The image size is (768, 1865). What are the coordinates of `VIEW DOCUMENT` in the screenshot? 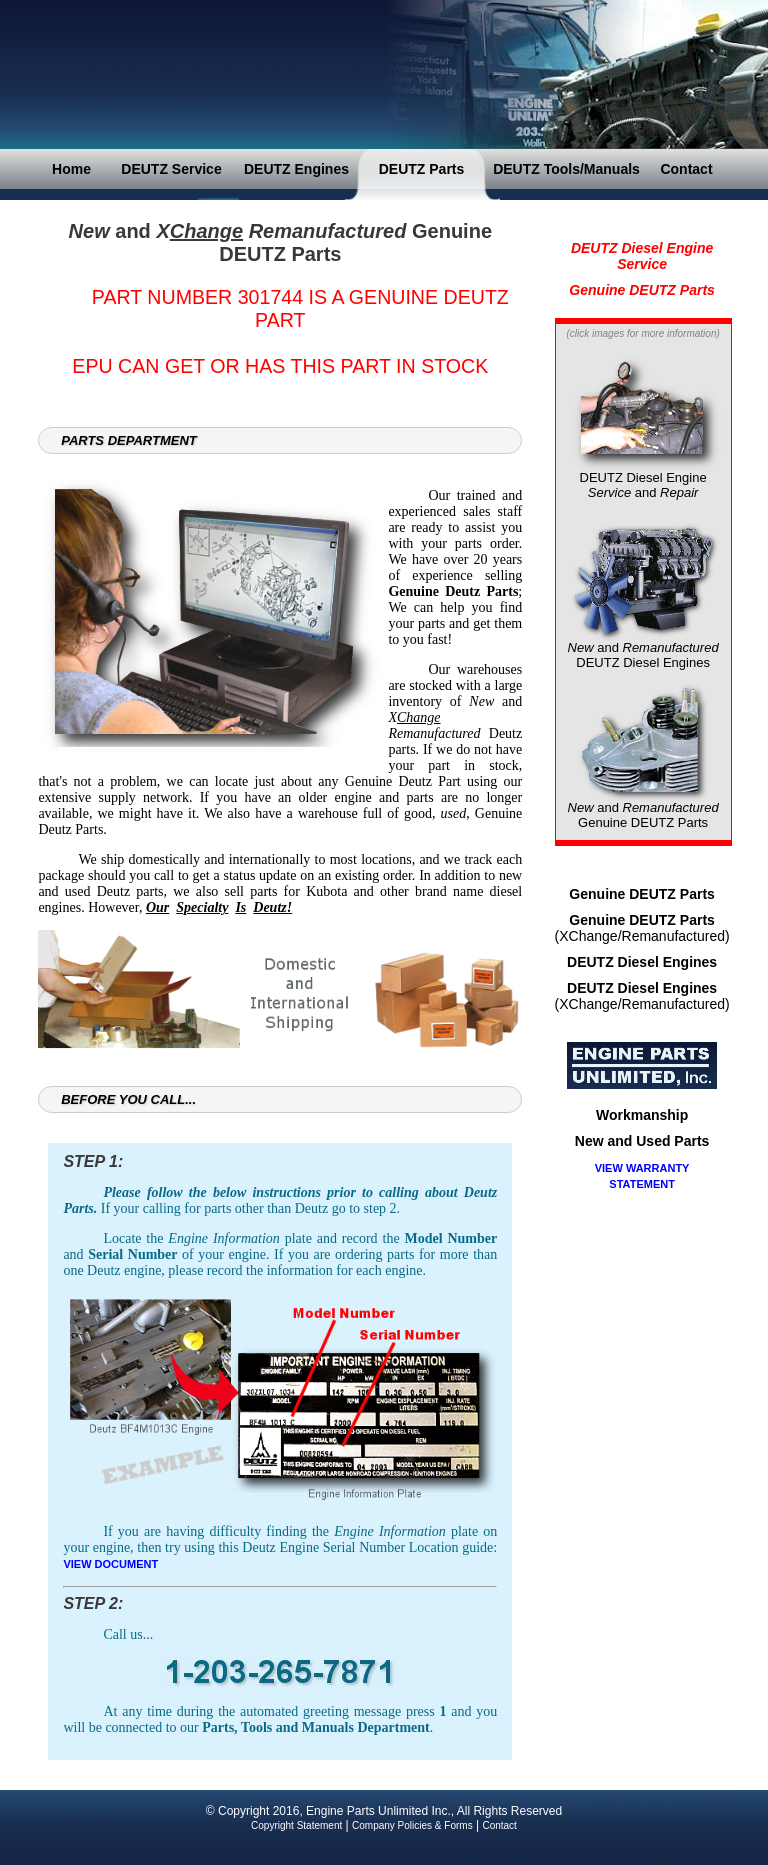 It's located at (110, 1564).